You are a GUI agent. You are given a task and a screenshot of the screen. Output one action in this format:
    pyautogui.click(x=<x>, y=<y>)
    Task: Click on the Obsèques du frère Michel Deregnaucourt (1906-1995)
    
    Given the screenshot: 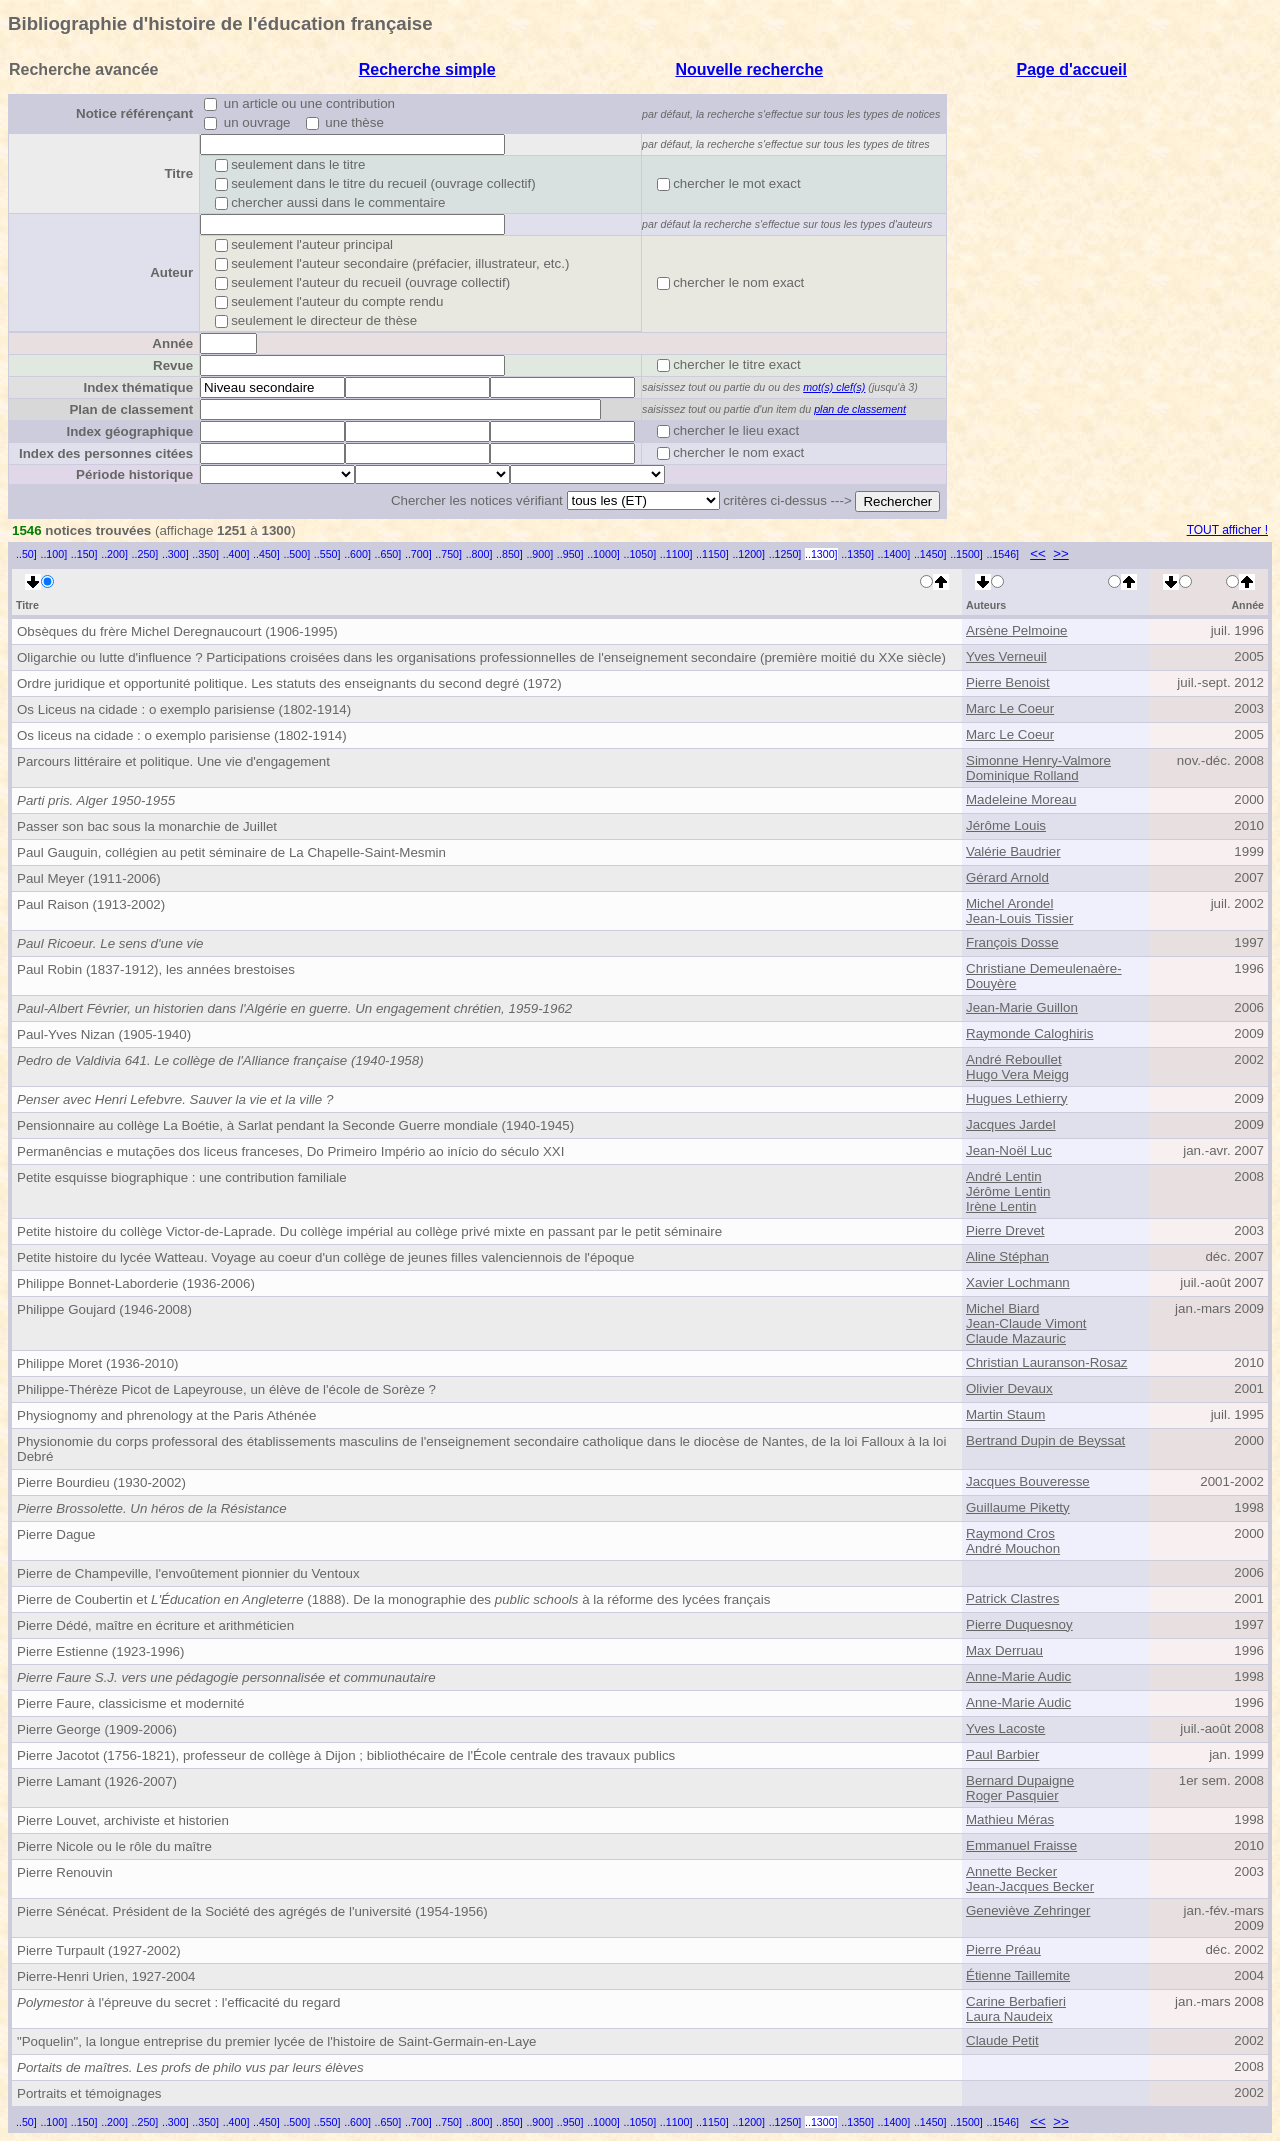 What is the action you would take?
    pyautogui.click(x=177, y=631)
    